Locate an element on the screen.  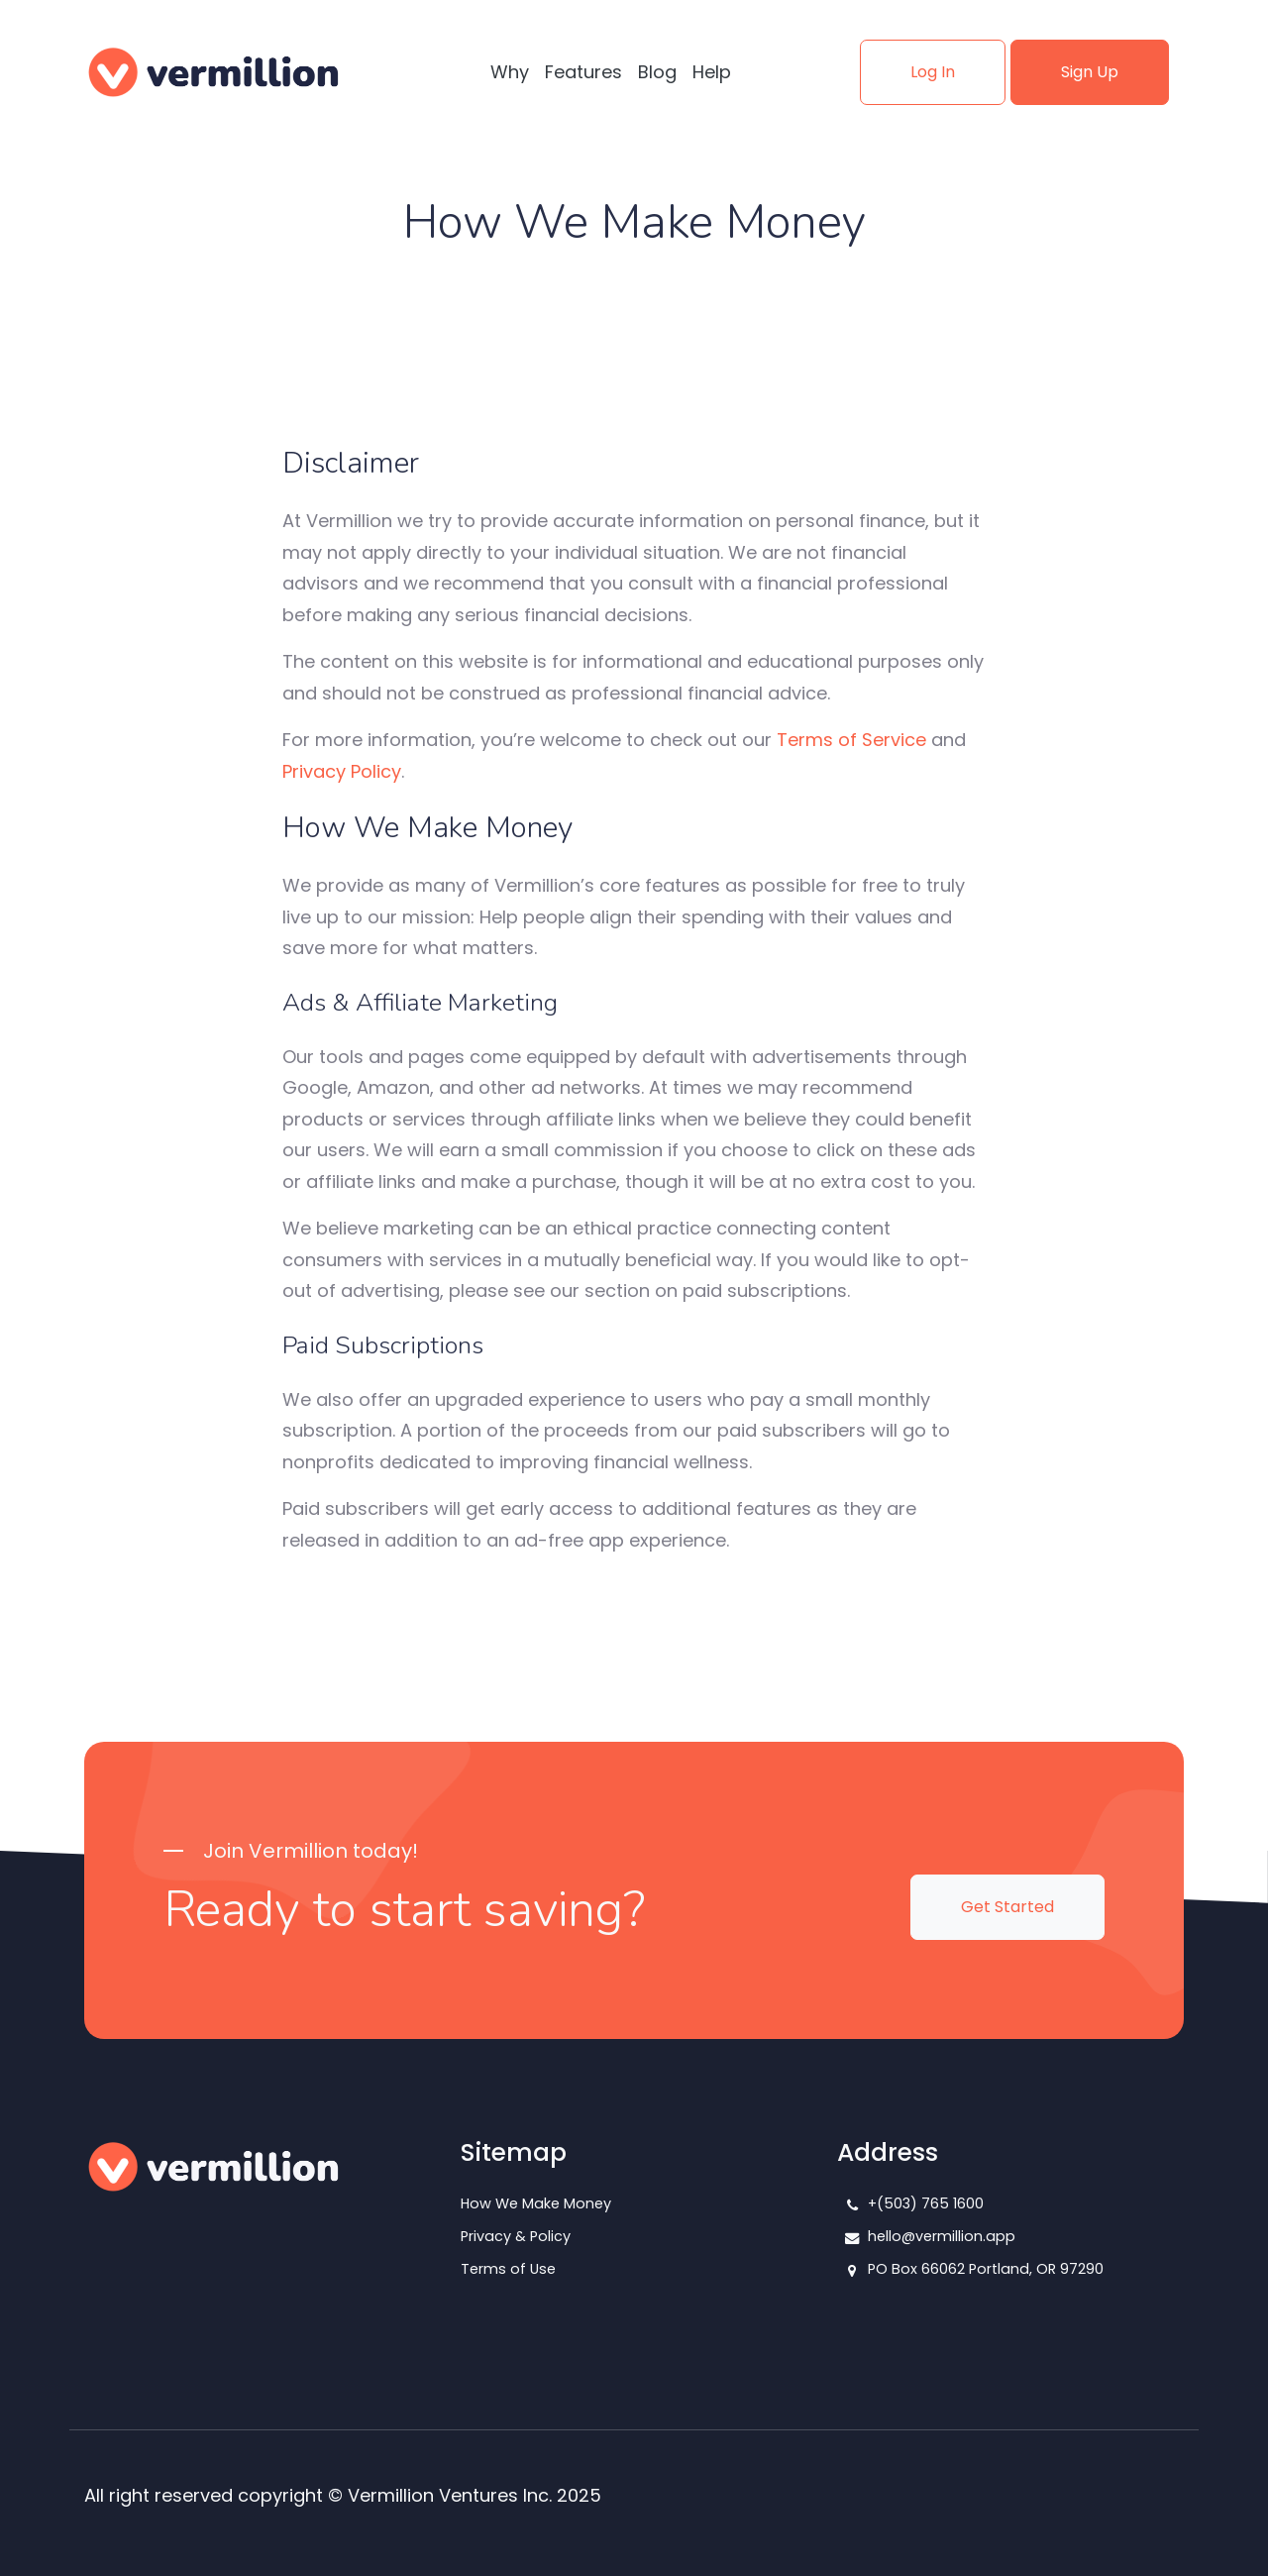
Why is located at coordinates (509, 71).